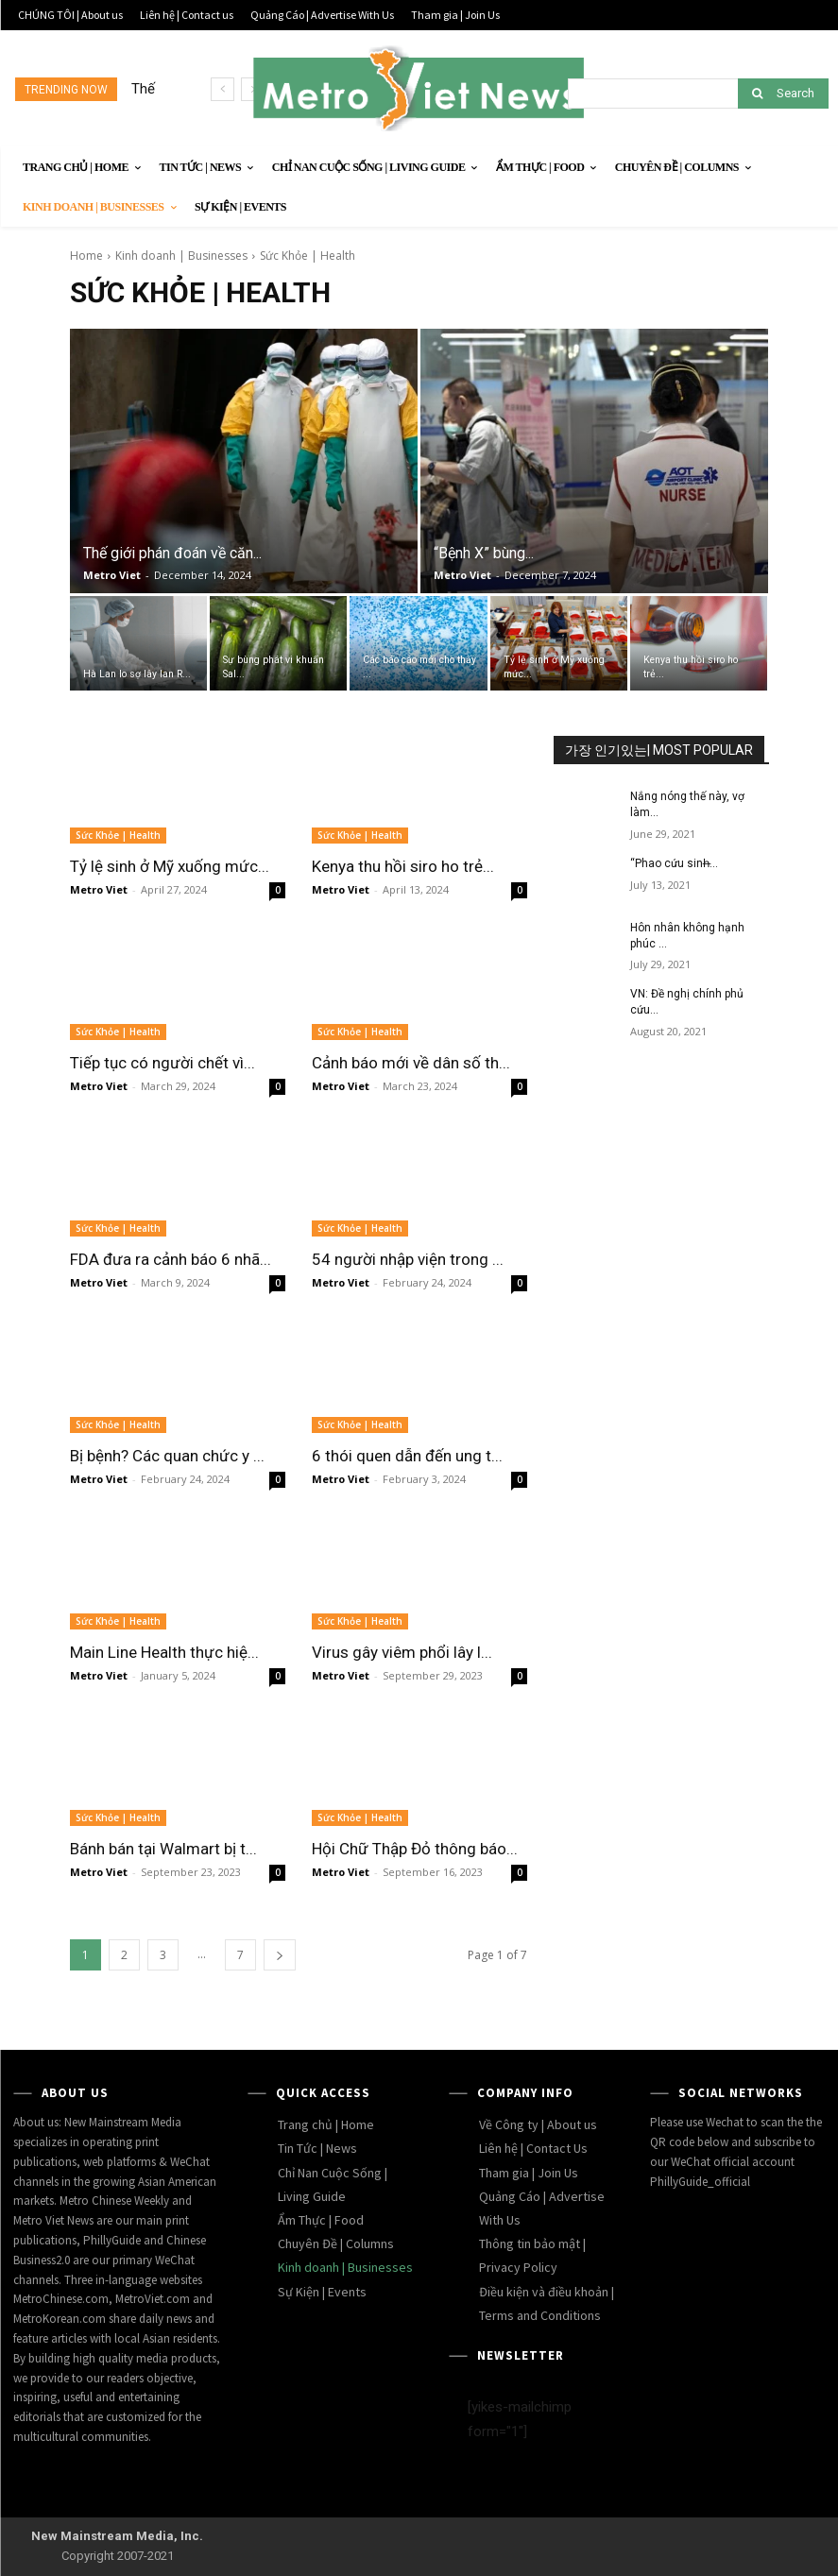 The image size is (838, 2576). What do you see at coordinates (163, 1848) in the screenshot?
I see `Bánh bán tại Walmart bị t...` at bounding box center [163, 1848].